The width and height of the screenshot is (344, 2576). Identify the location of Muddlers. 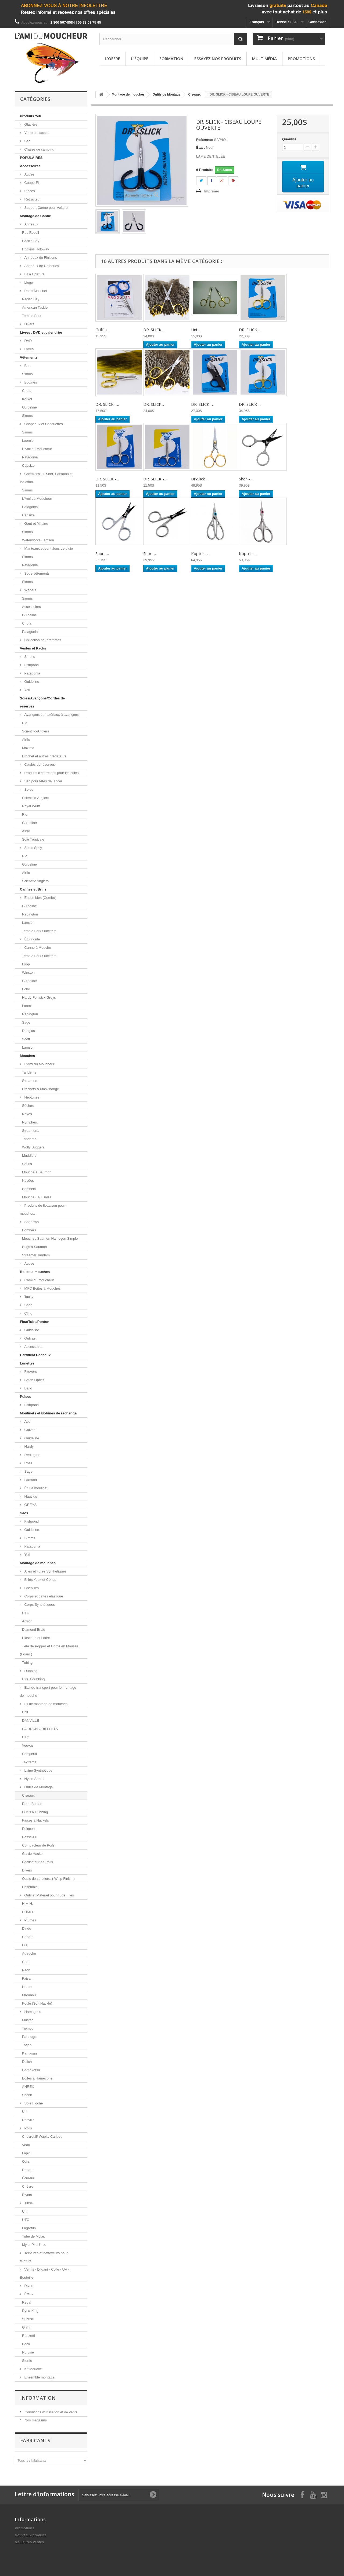
(29, 1156).